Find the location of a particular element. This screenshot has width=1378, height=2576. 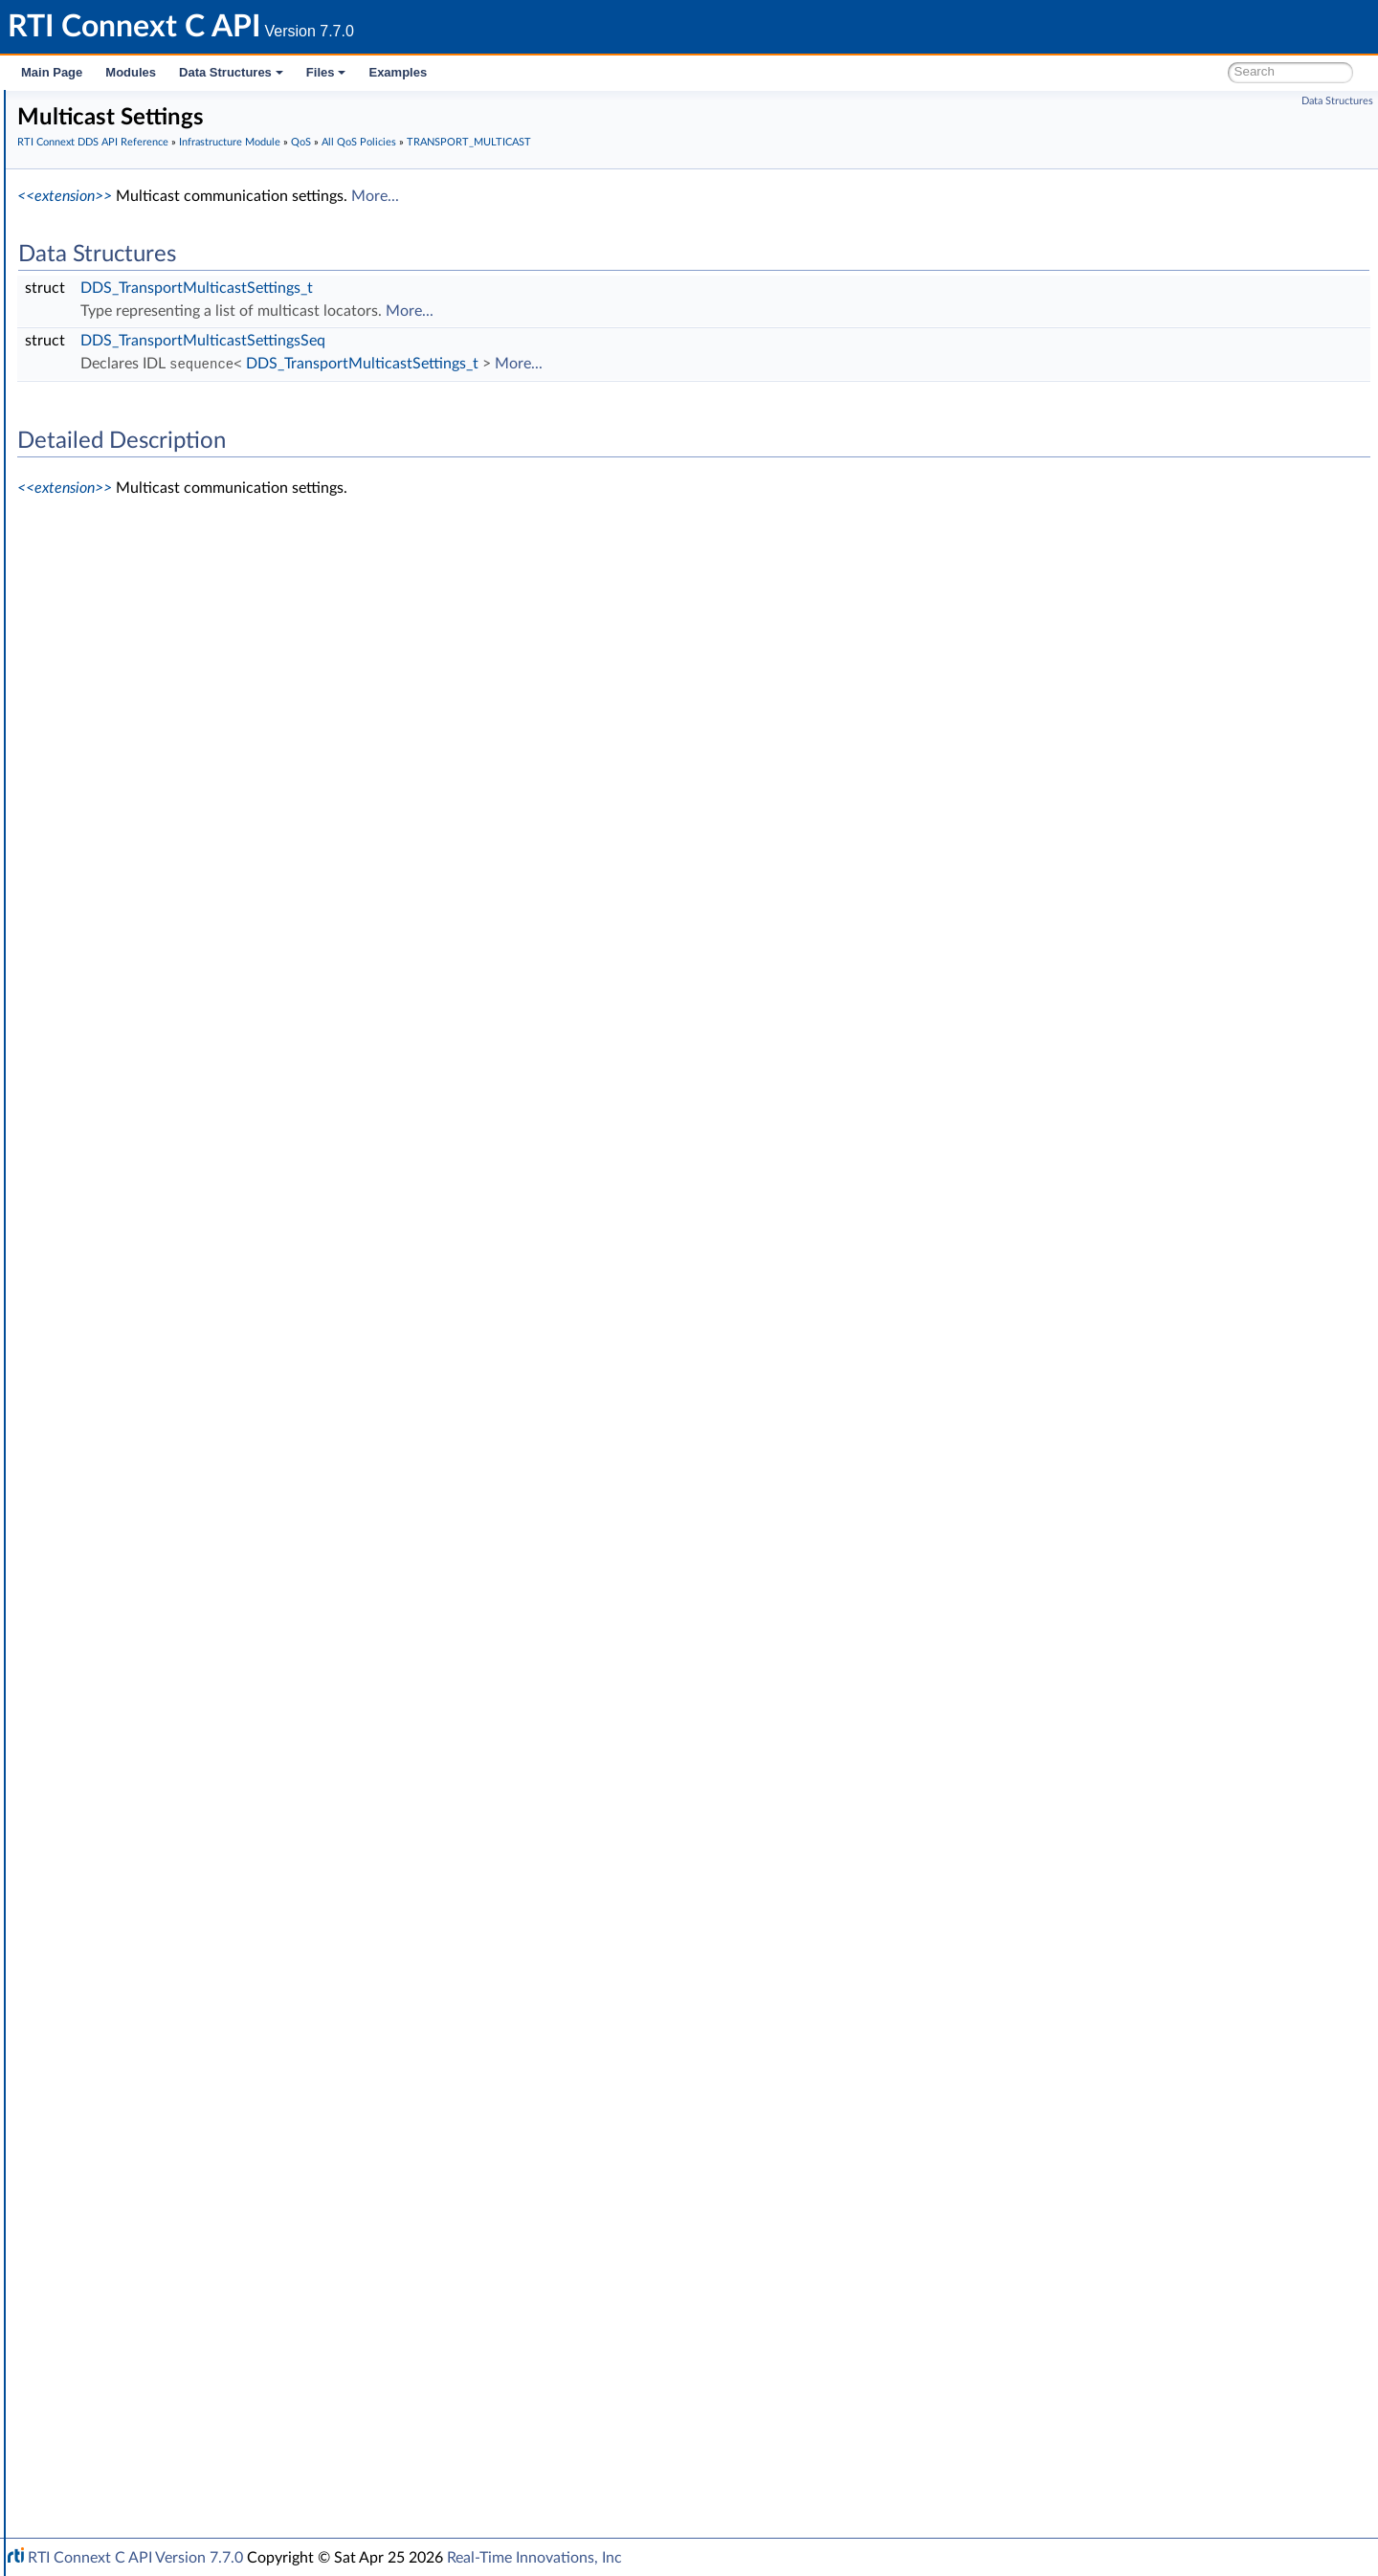

DATA_WRITER_RESOURCE_LIMITS is located at coordinates (215, 717).